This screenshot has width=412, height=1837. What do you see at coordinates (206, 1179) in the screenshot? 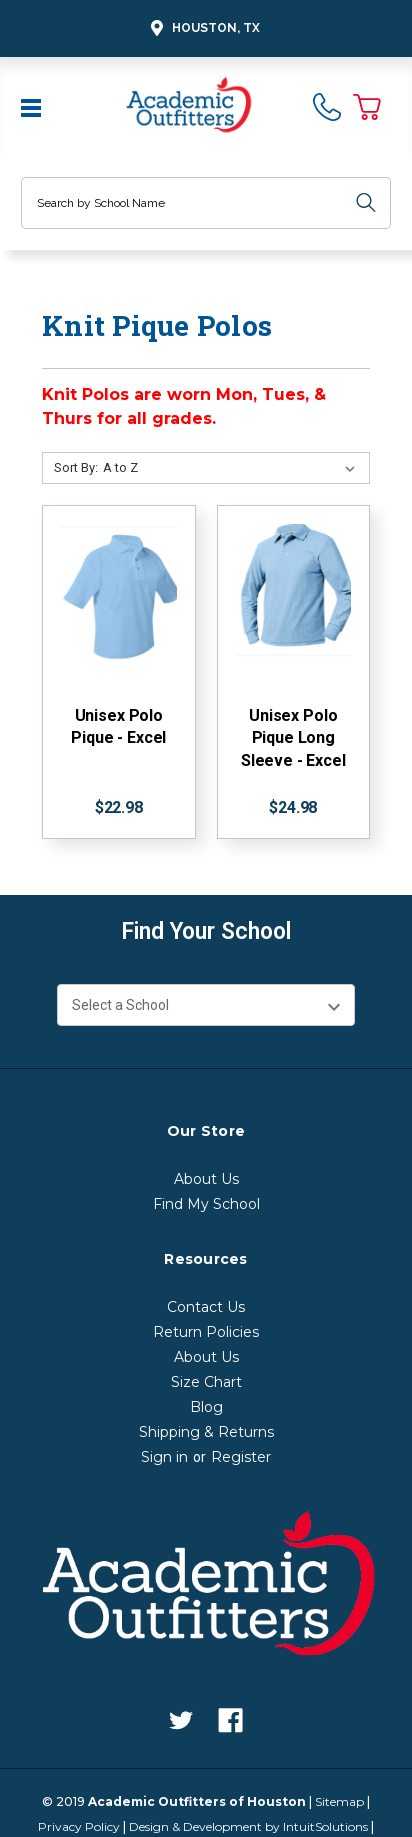
I see `About Us` at bounding box center [206, 1179].